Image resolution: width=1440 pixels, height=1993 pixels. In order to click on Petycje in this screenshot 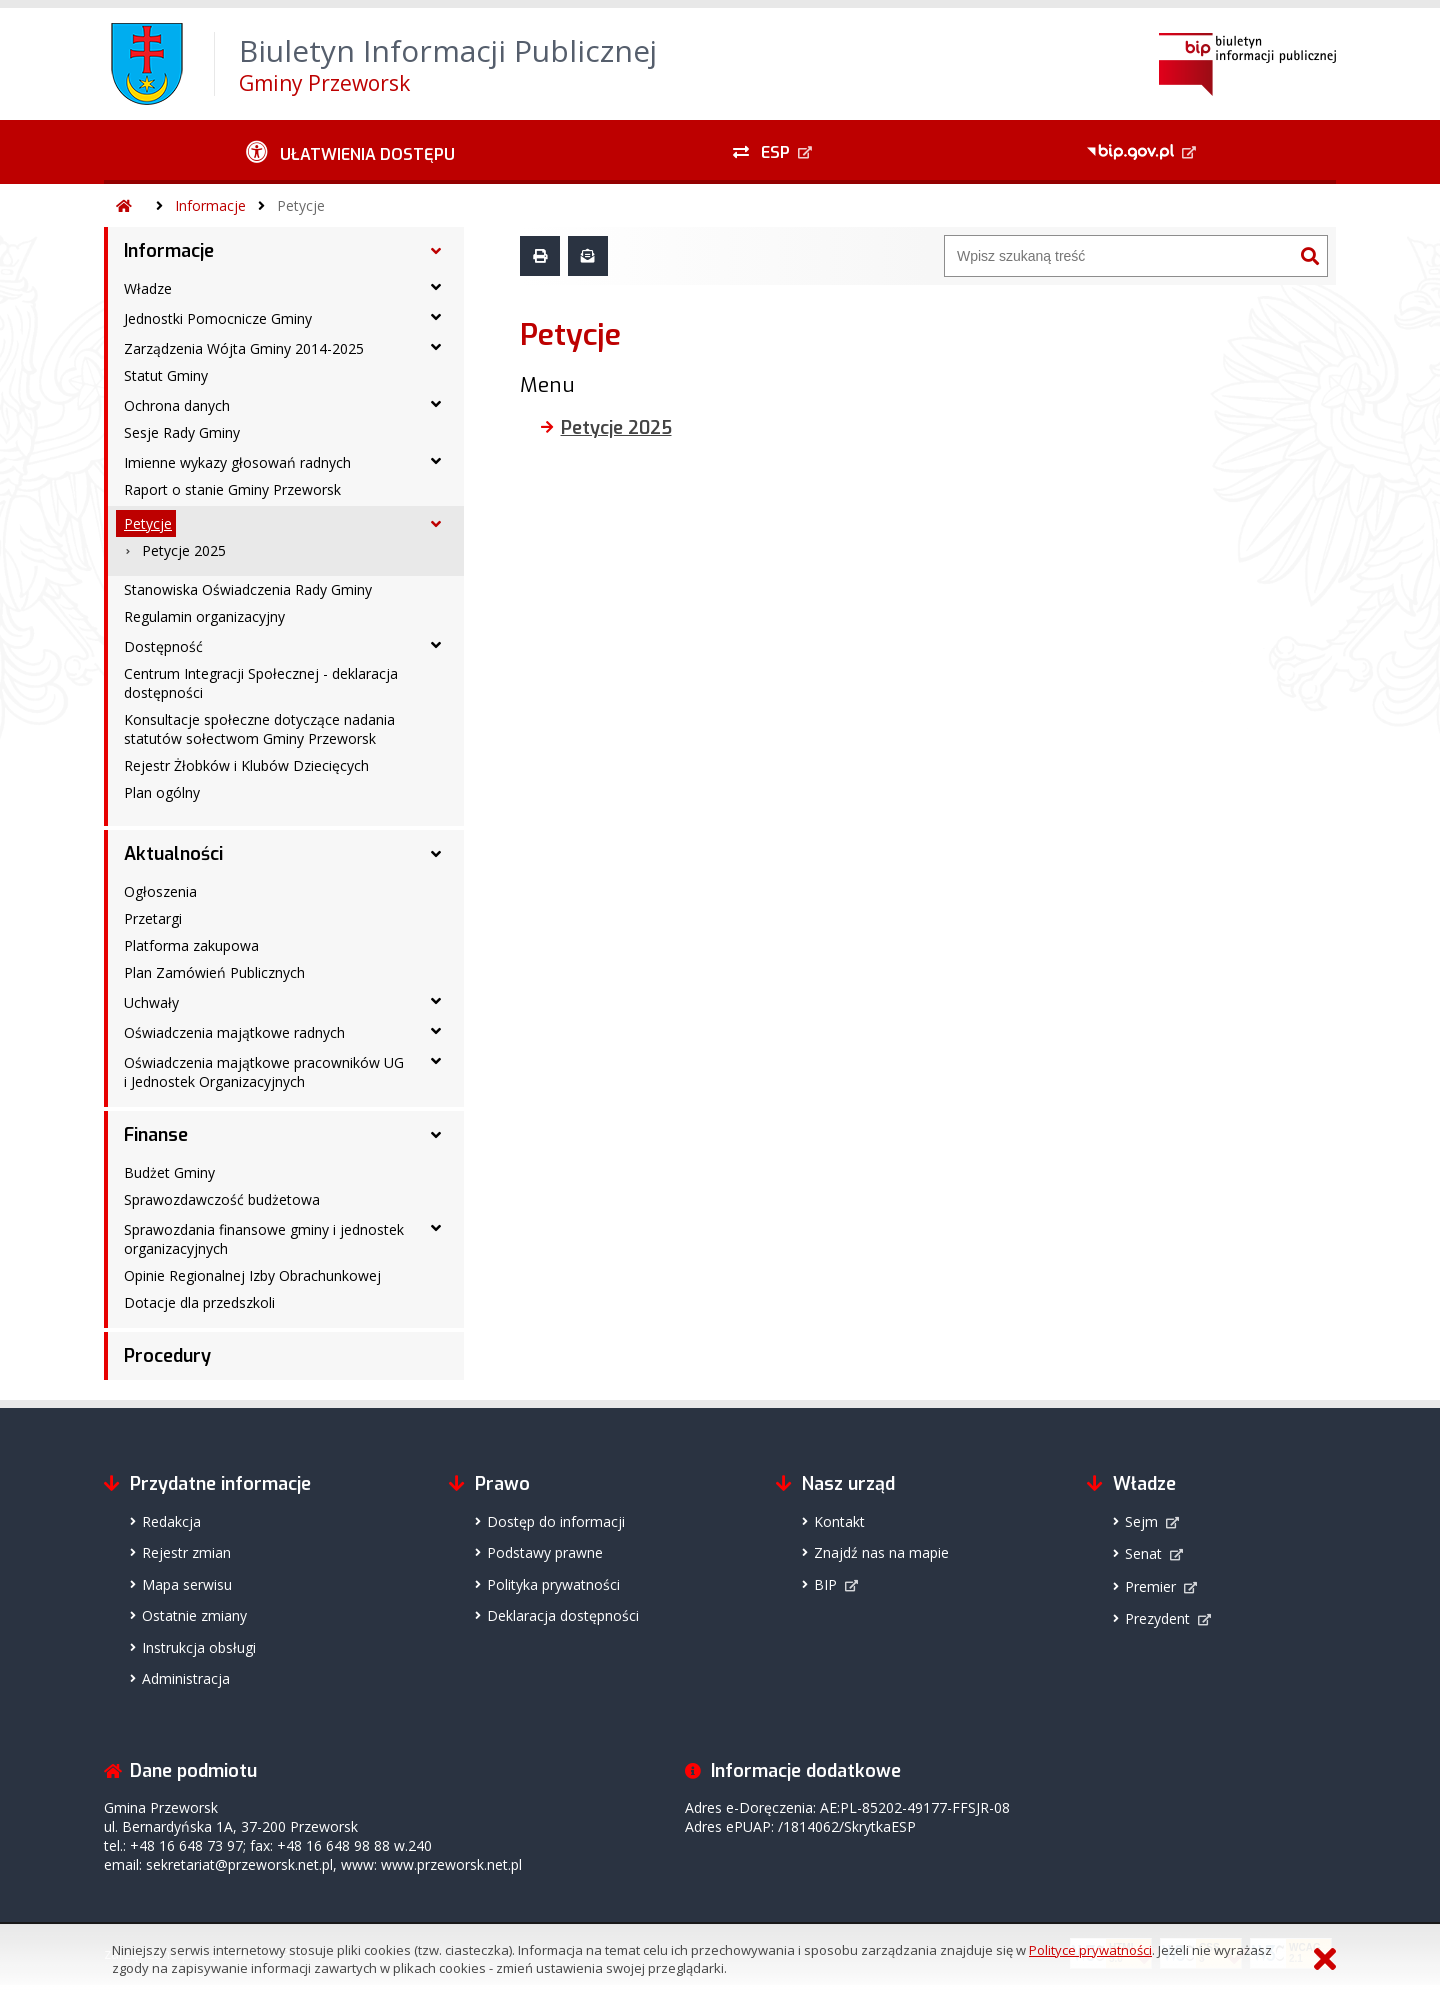, I will do `click(301, 205)`.